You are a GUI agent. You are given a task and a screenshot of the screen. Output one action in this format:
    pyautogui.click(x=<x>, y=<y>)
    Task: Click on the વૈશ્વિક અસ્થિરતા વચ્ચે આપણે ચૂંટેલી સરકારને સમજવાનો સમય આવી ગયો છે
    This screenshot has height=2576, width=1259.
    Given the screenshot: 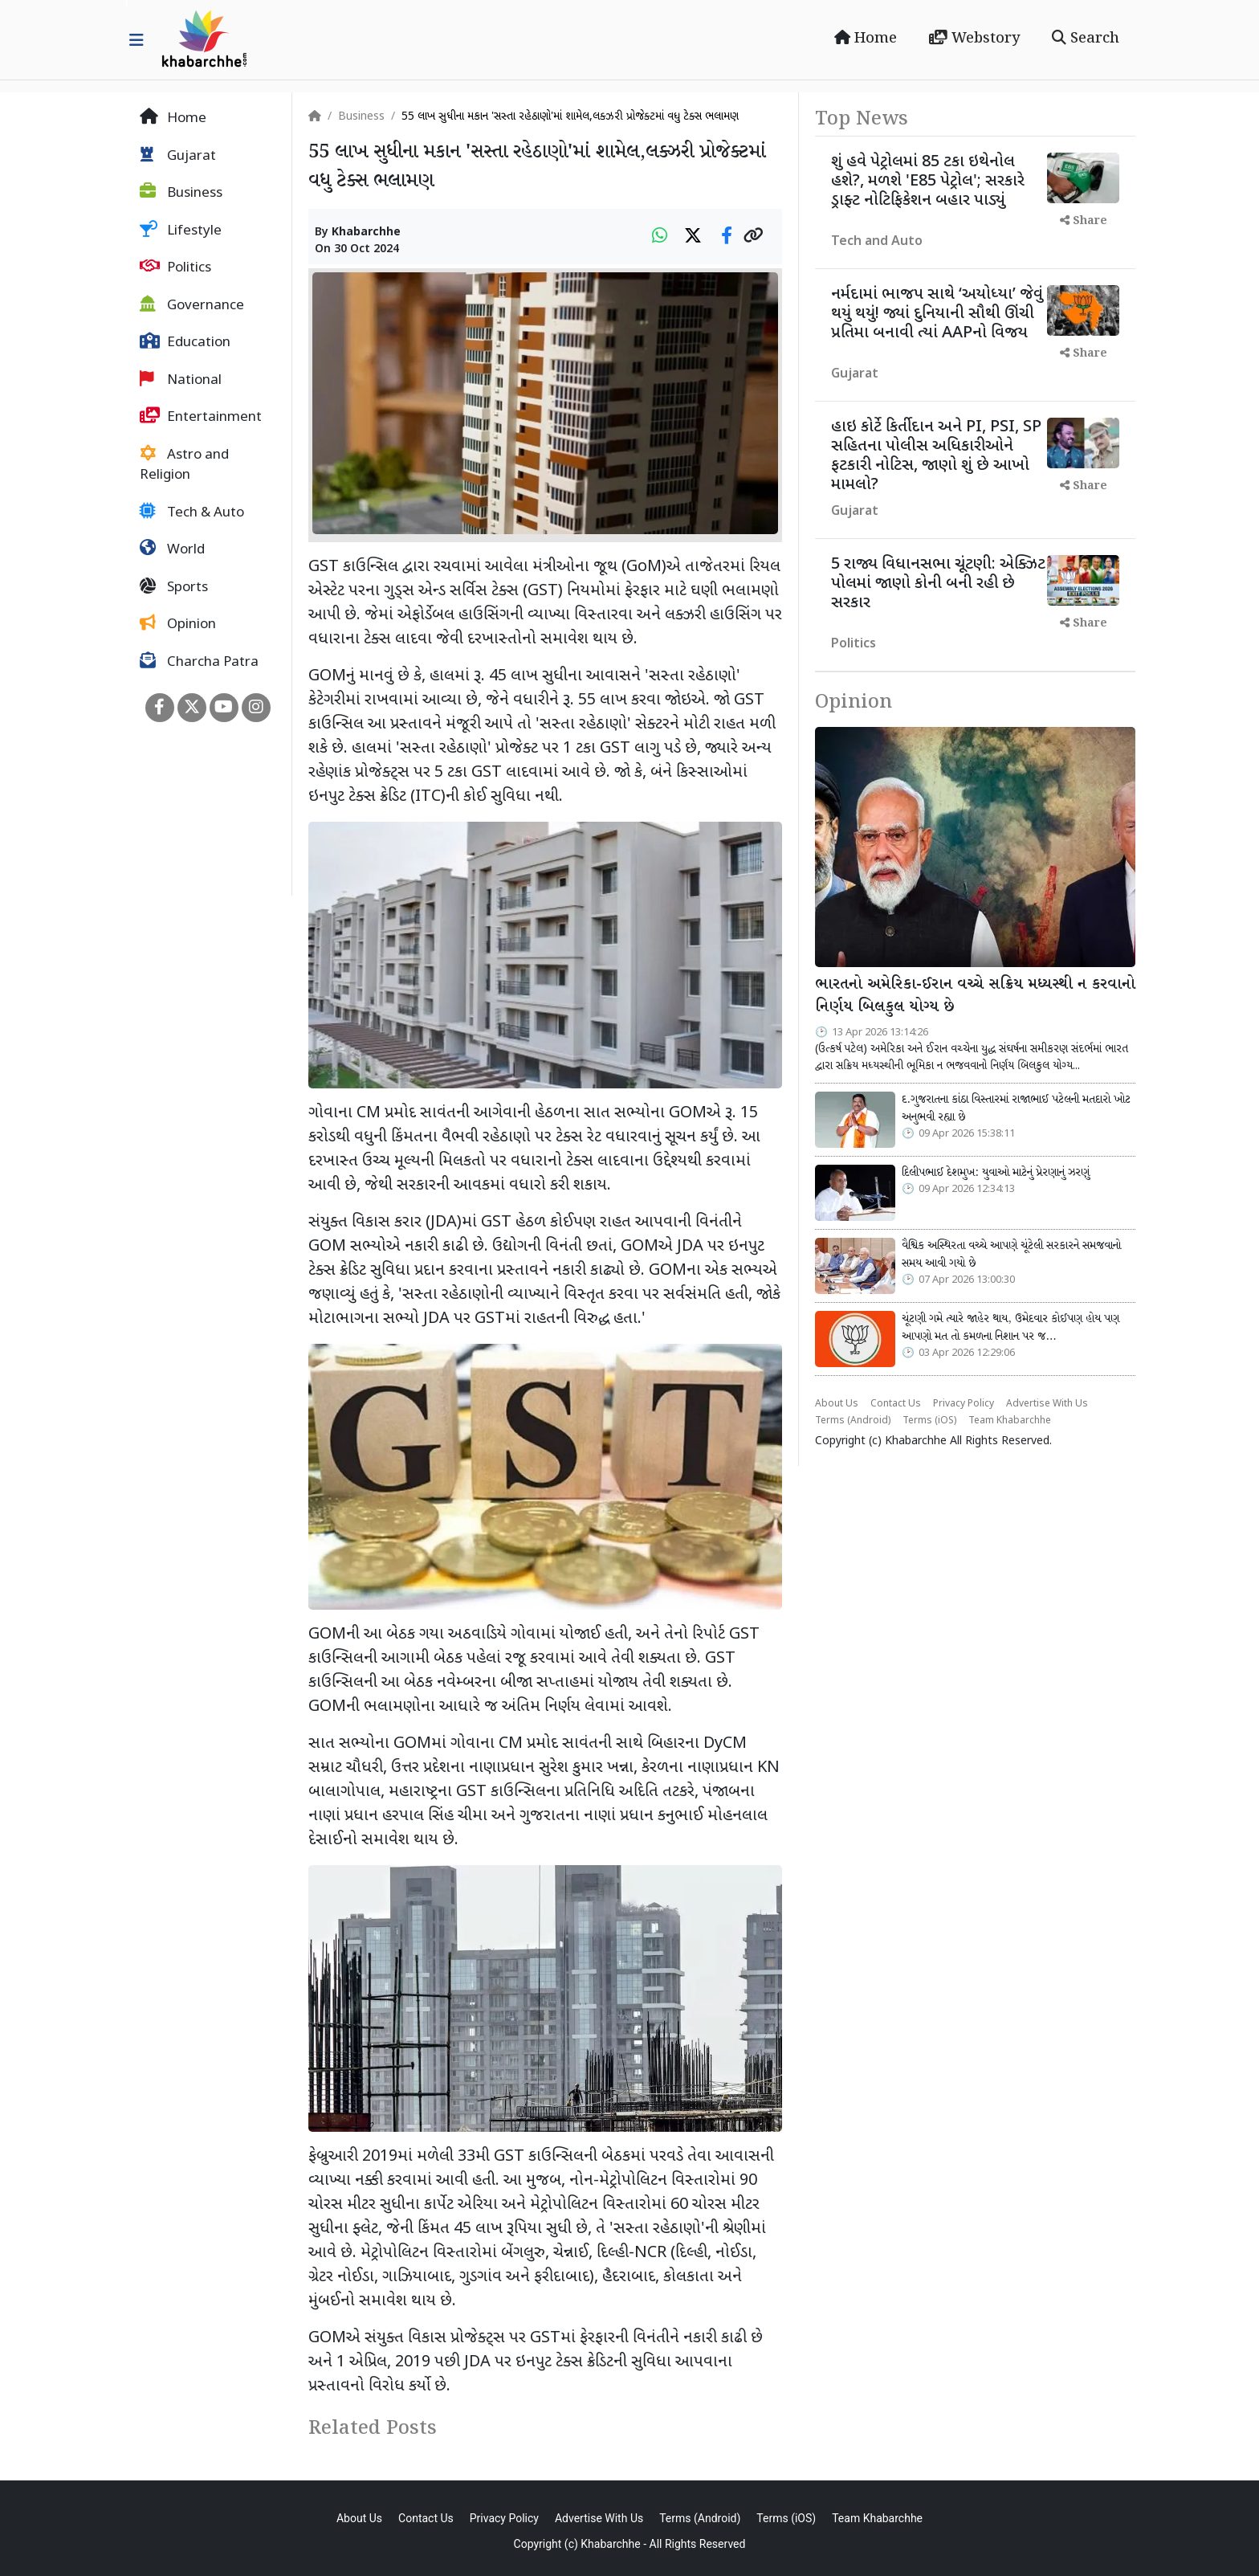 What is the action you would take?
    pyautogui.click(x=1011, y=1255)
    